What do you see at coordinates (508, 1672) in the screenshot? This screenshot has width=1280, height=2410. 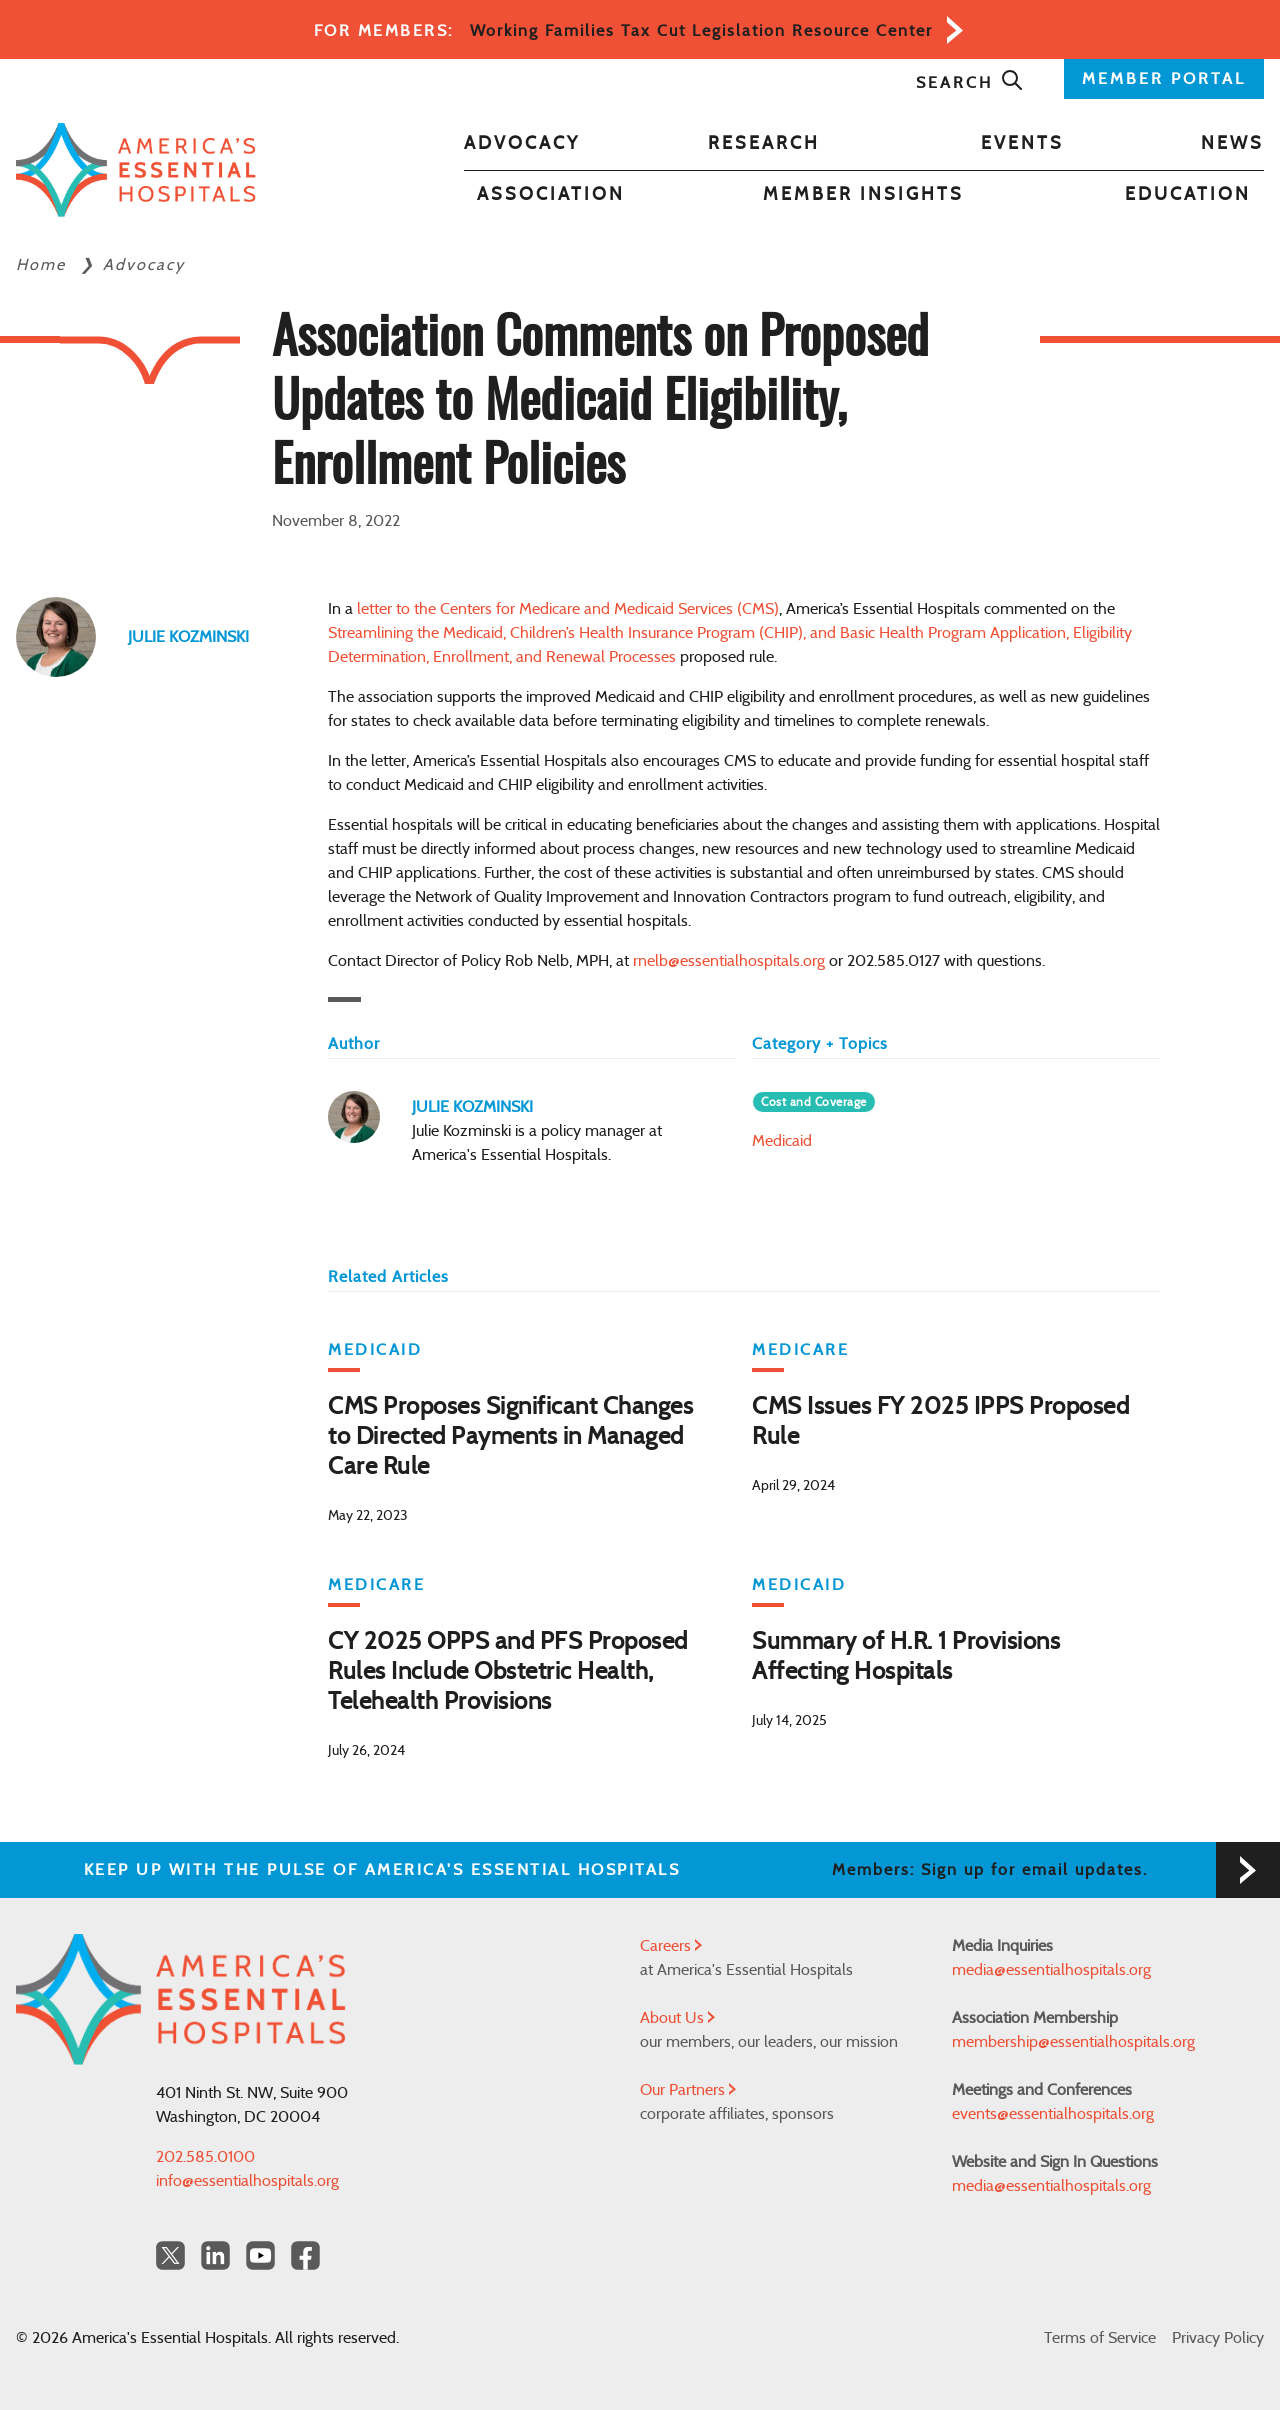 I see `CY 2025 OPPS and PFS Proposed Rules Include Obstetric Health, Telehealth Provisions` at bounding box center [508, 1672].